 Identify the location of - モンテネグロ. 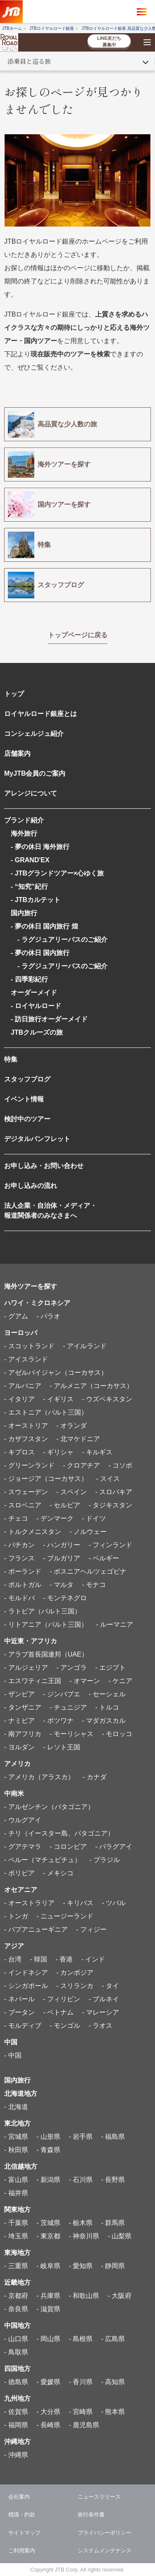
(65, 1597).